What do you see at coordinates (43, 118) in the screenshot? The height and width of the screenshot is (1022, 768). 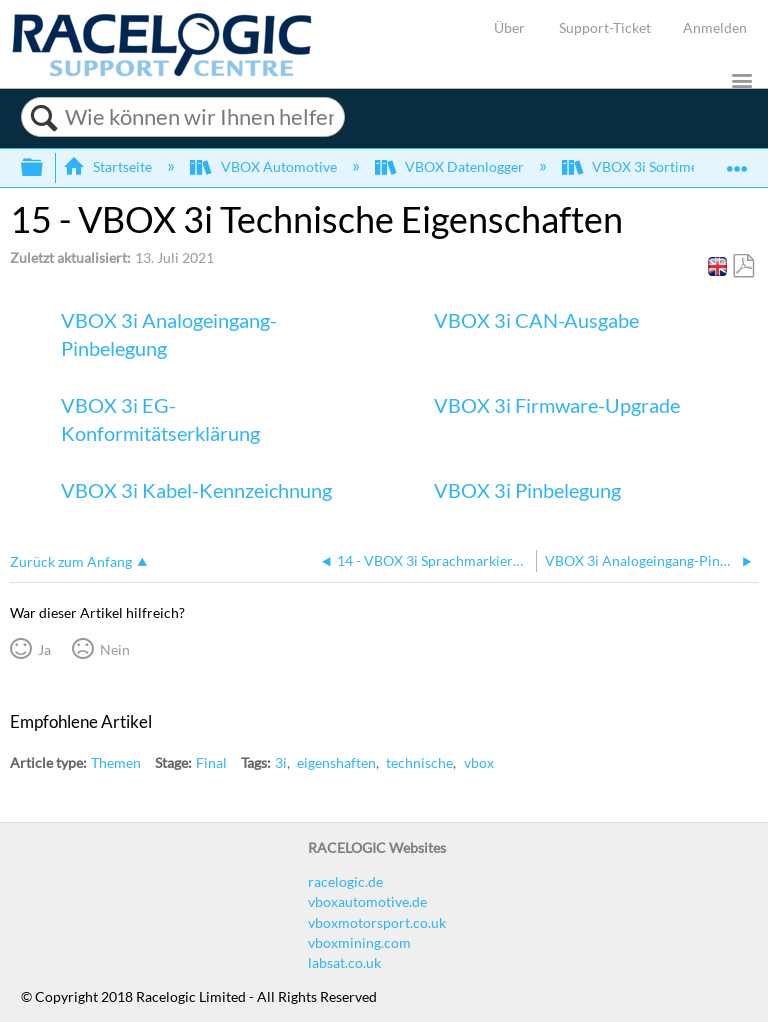 I see `Suchen` at bounding box center [43, 118].